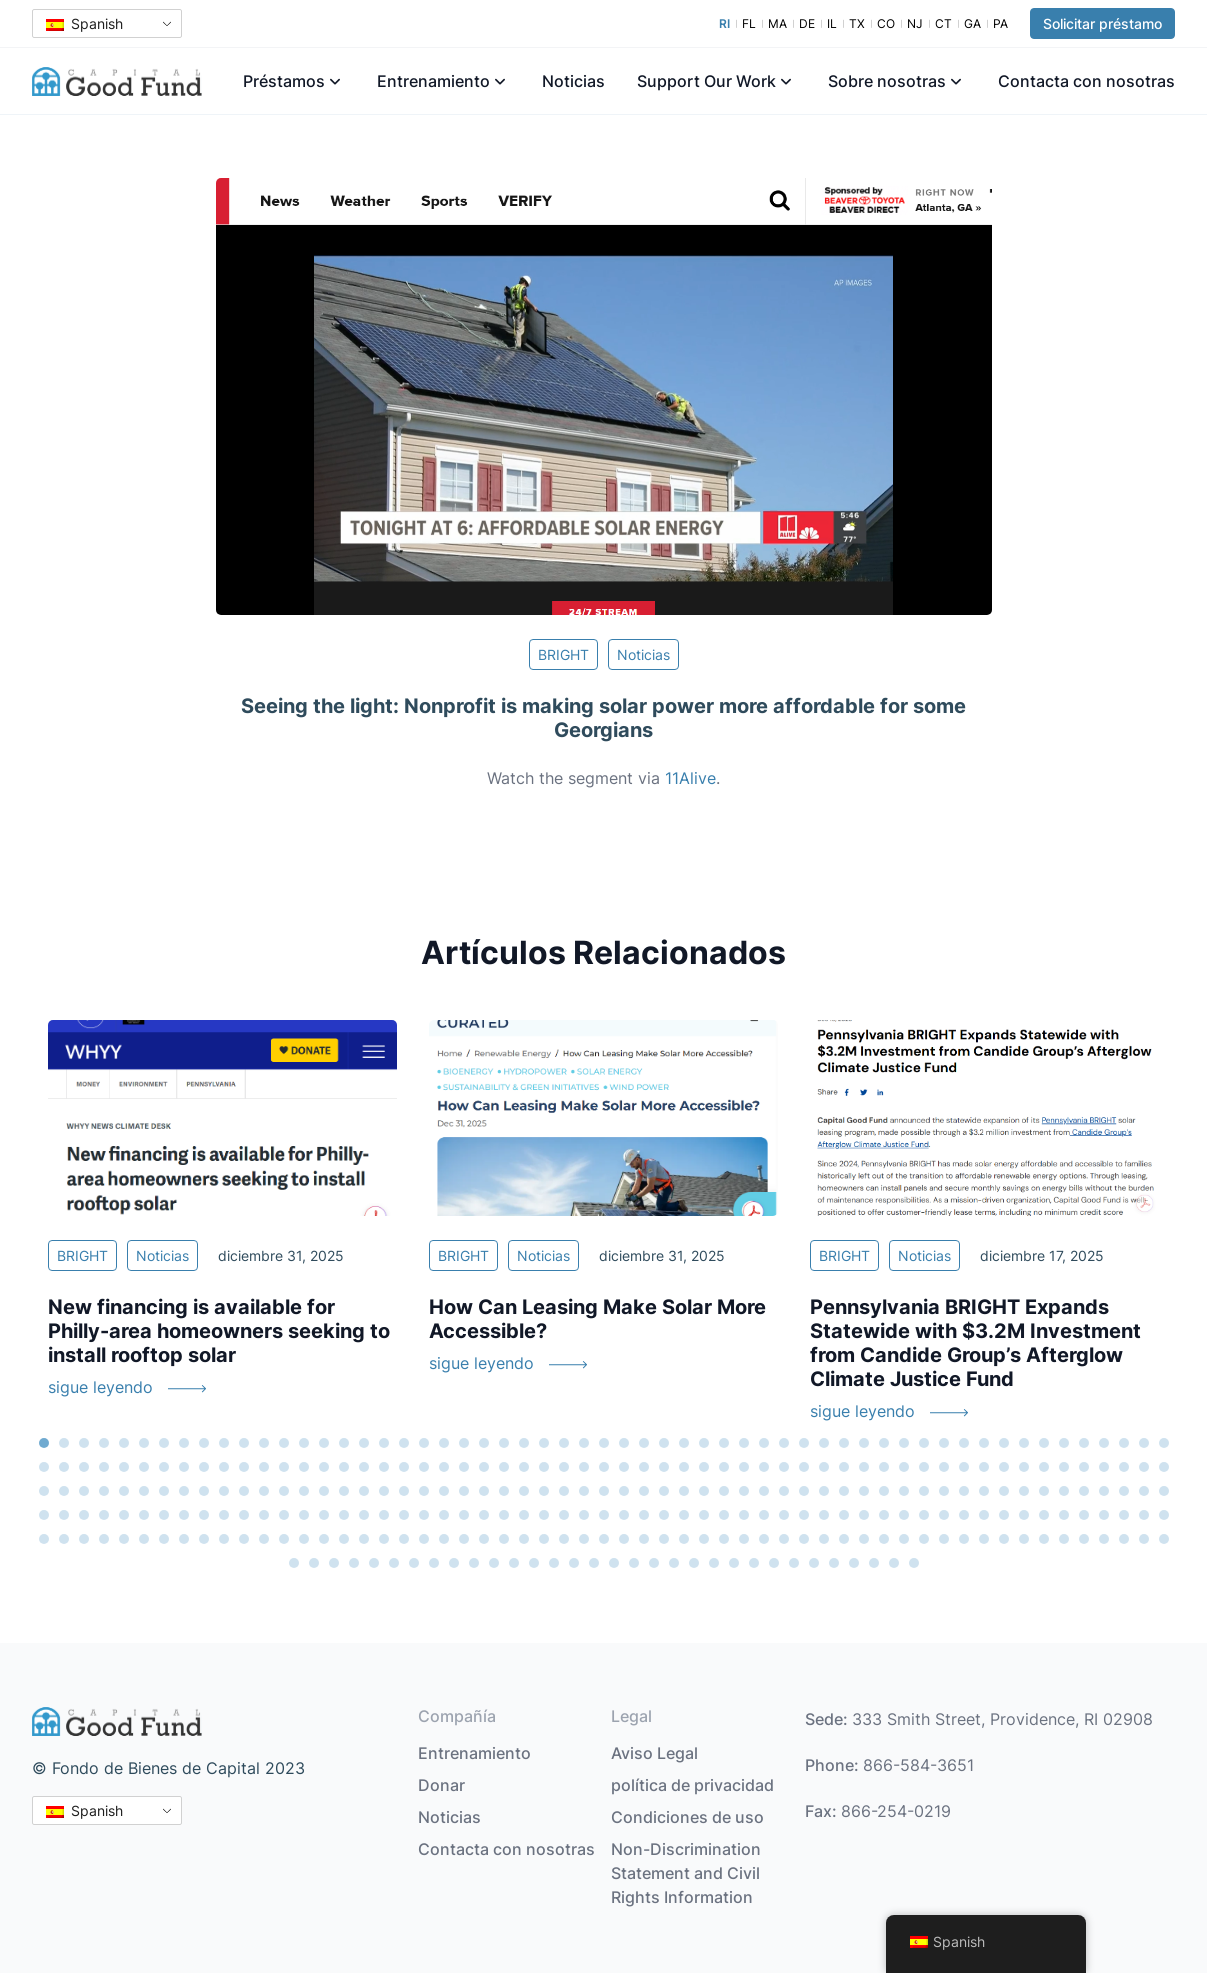 Image resolution: width=1207 pixels, height=1973 pixels. I want to click on Contacta con nosotras, so click(1086, 81).